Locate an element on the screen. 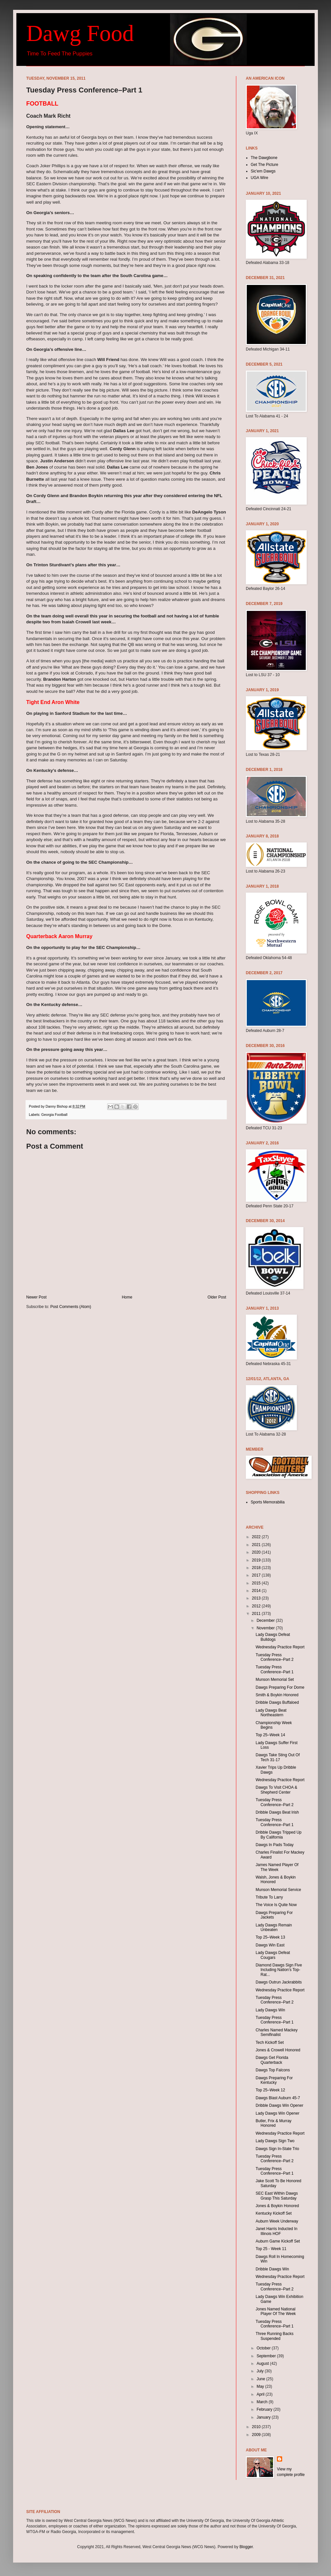 Image resolution: width=331 pixels, height=2576 pixels. Smith & Boykin Honored is located at coordinates (277, 1695).